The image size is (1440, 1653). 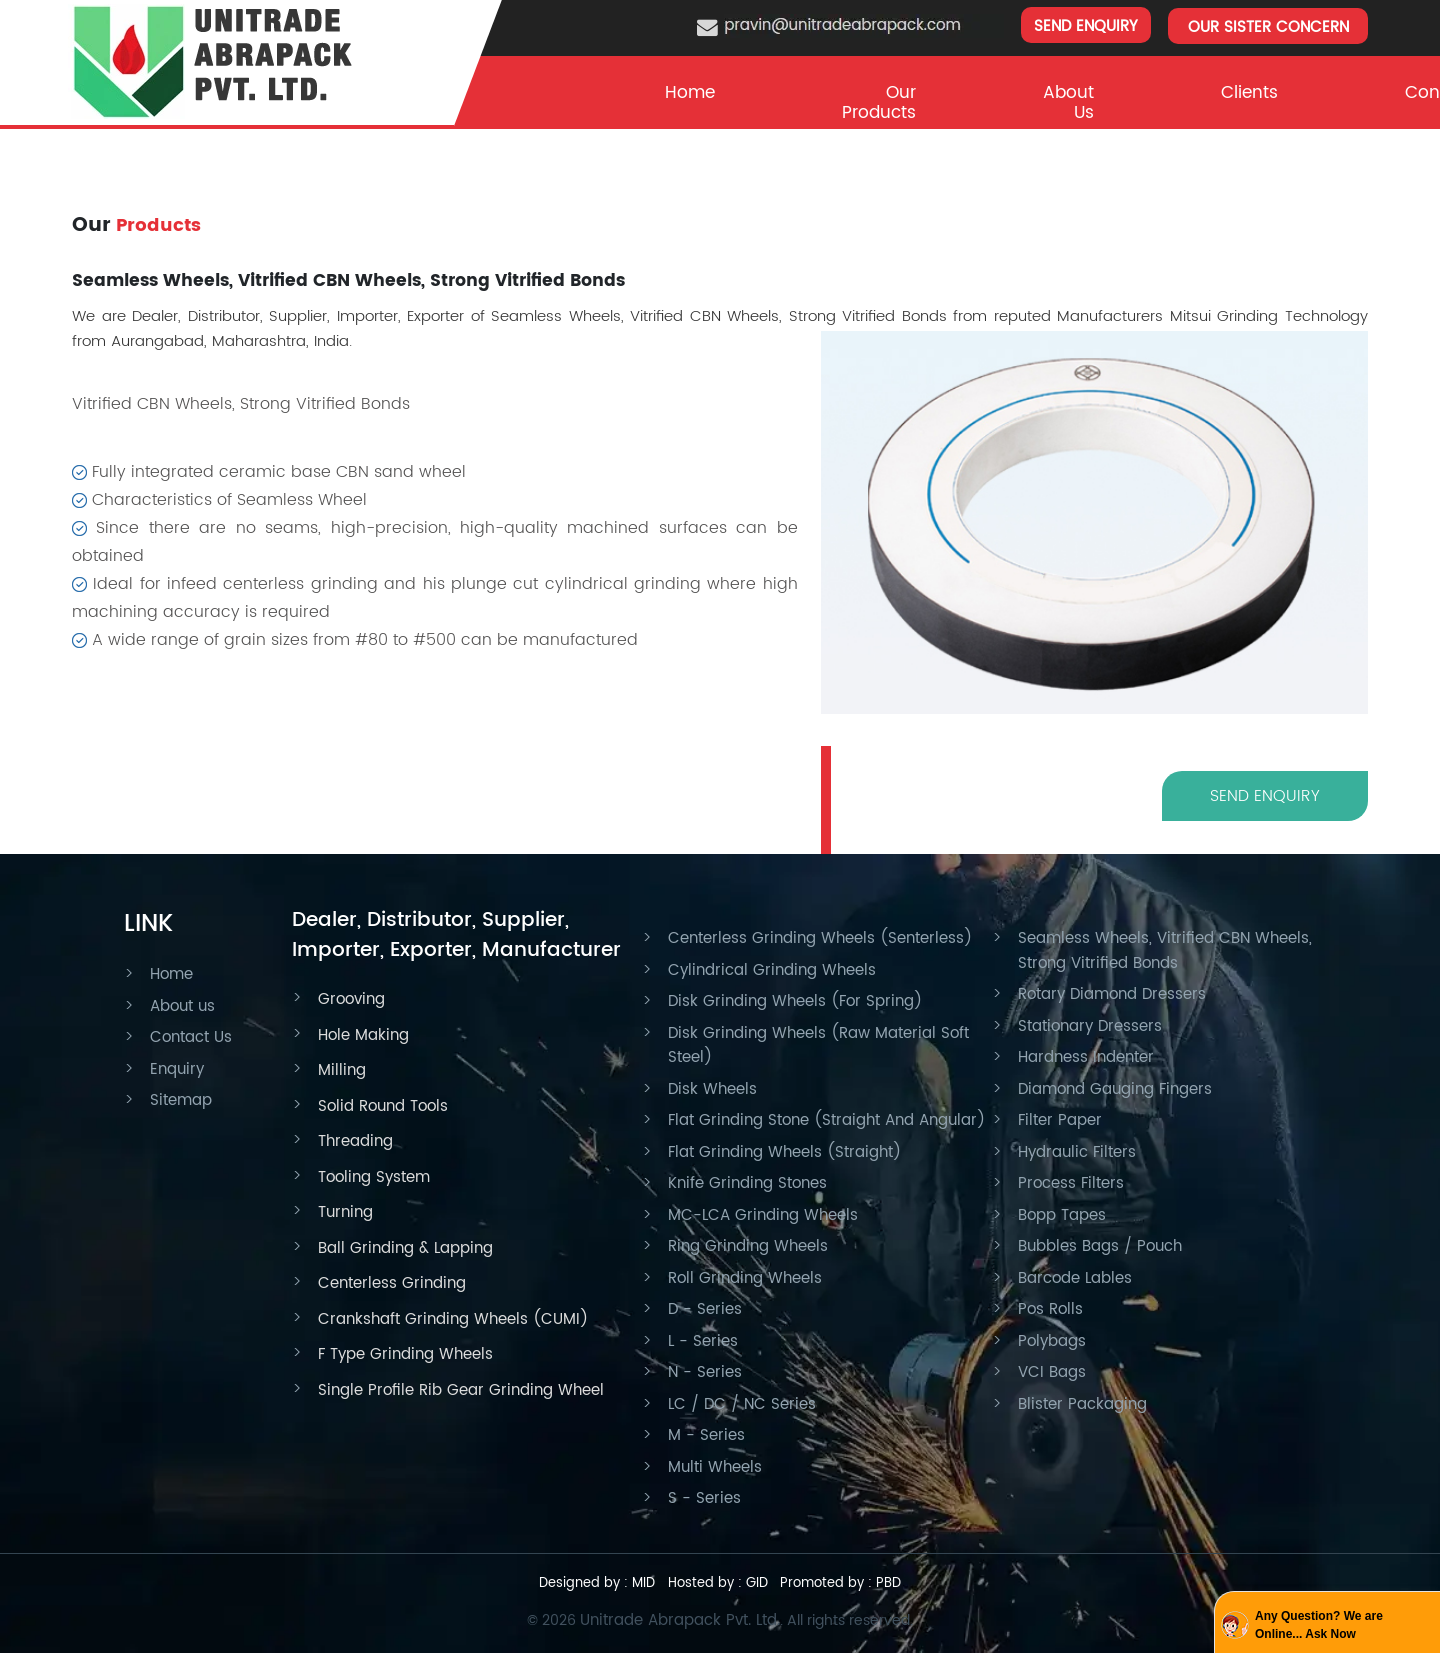 I want to click on About us, so click(x=182, y=1006).